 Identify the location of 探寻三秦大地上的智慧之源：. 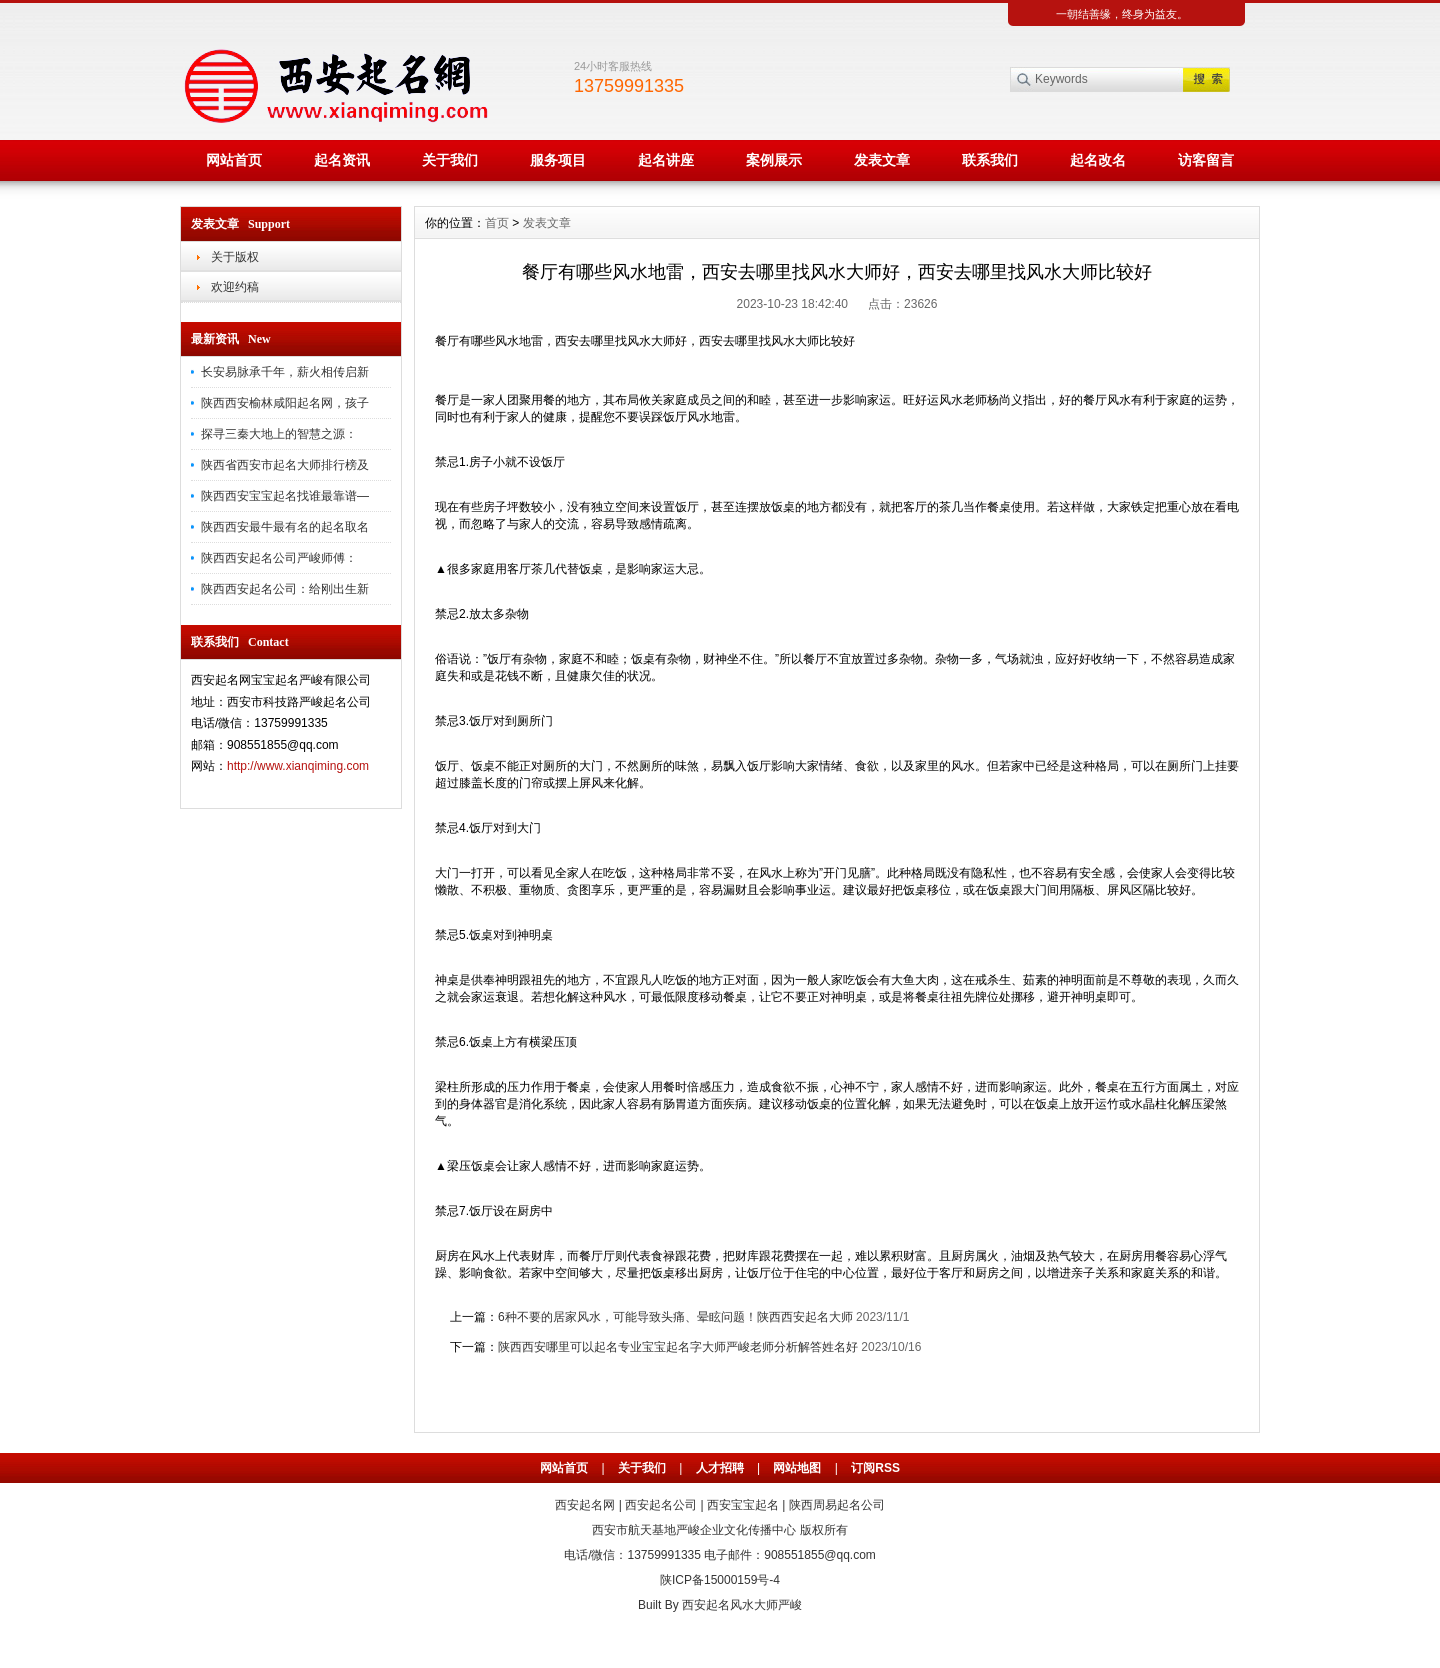
(279, 434).